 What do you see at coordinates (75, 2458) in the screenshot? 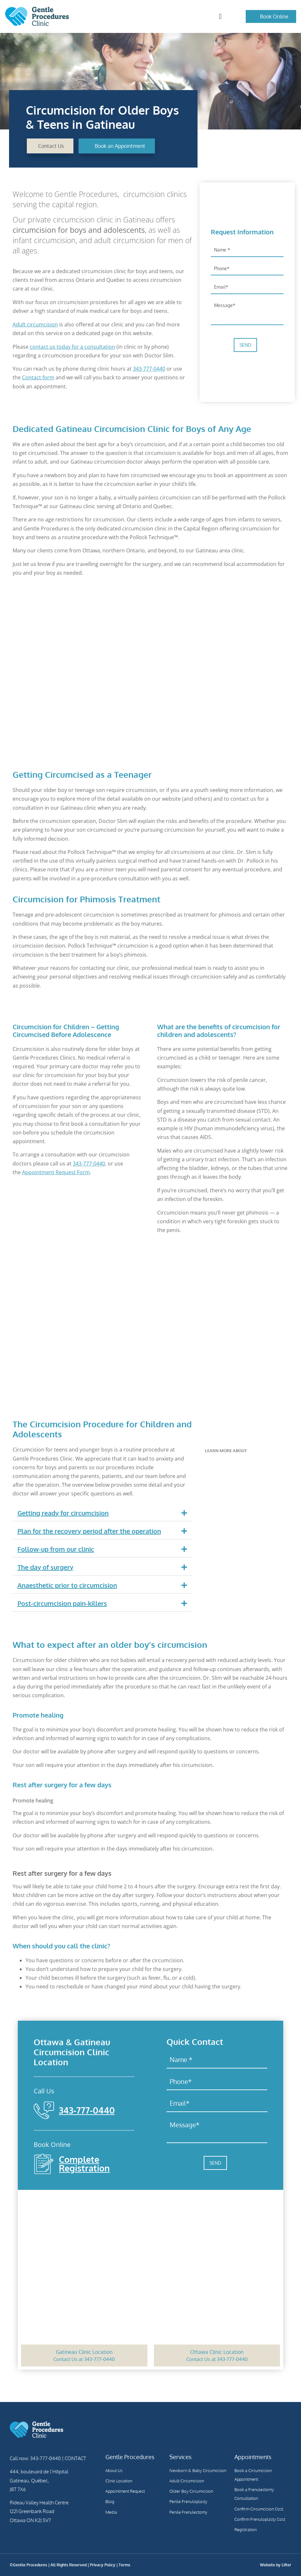
I see `CONTACT` at bounding box center [75, 2458].